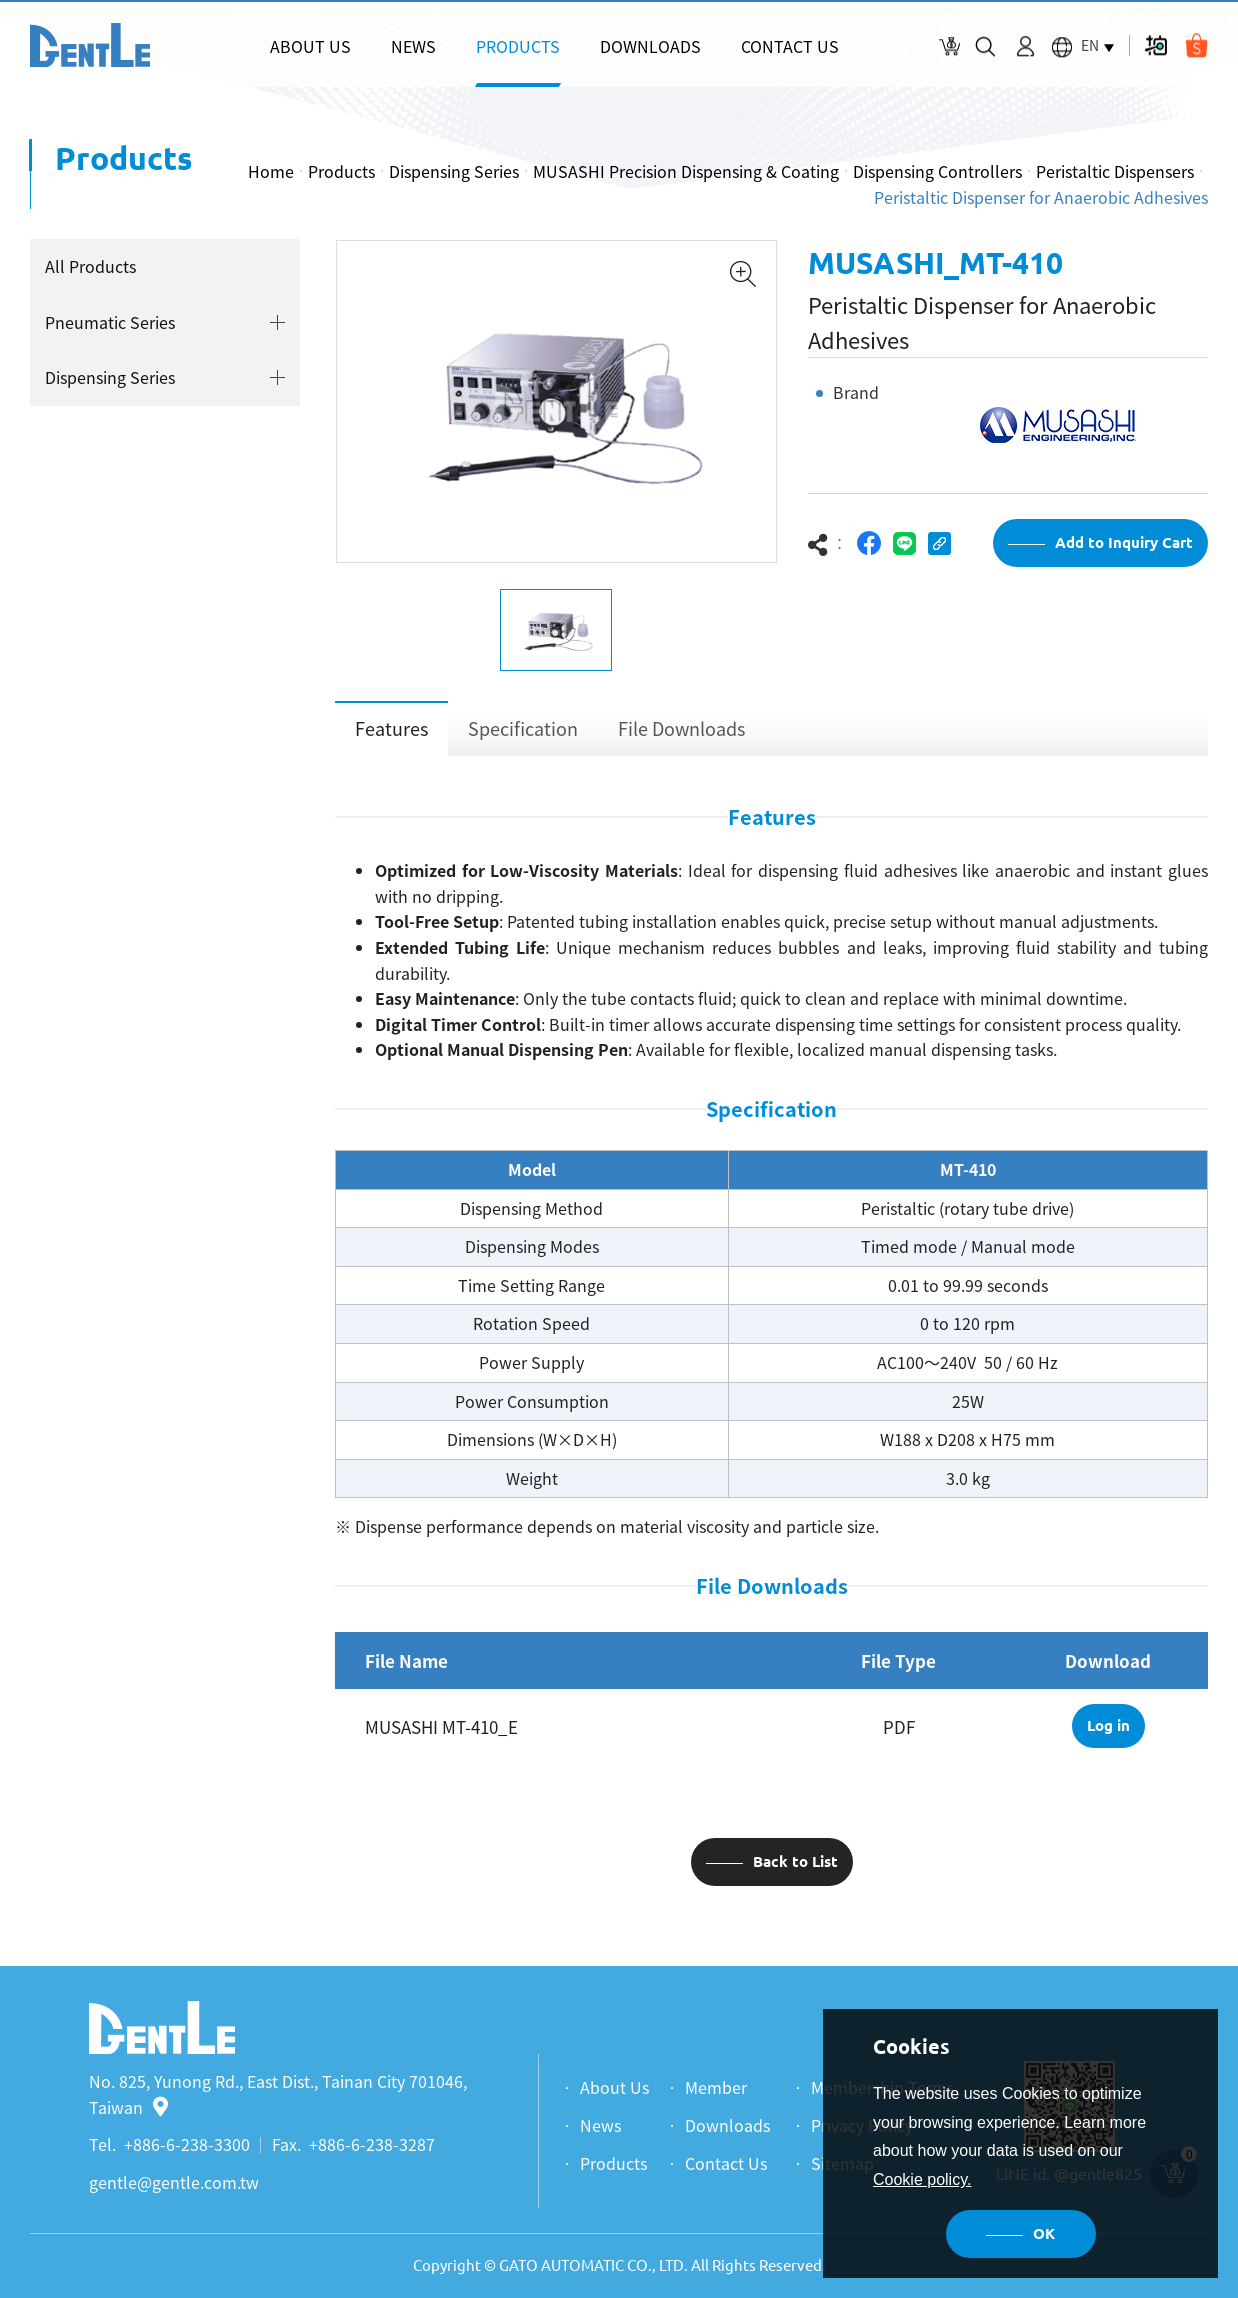 This screenshot has width=1238, height=2298. Describe the element at coordinates (716, 2087) in the screenshot. I see `Member` at that location.